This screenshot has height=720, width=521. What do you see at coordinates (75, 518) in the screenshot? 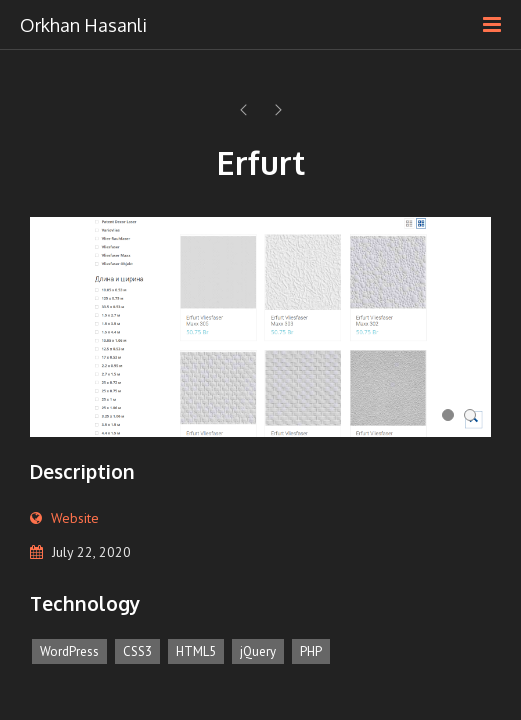
I see `Website` at bounding box center [75, 518].